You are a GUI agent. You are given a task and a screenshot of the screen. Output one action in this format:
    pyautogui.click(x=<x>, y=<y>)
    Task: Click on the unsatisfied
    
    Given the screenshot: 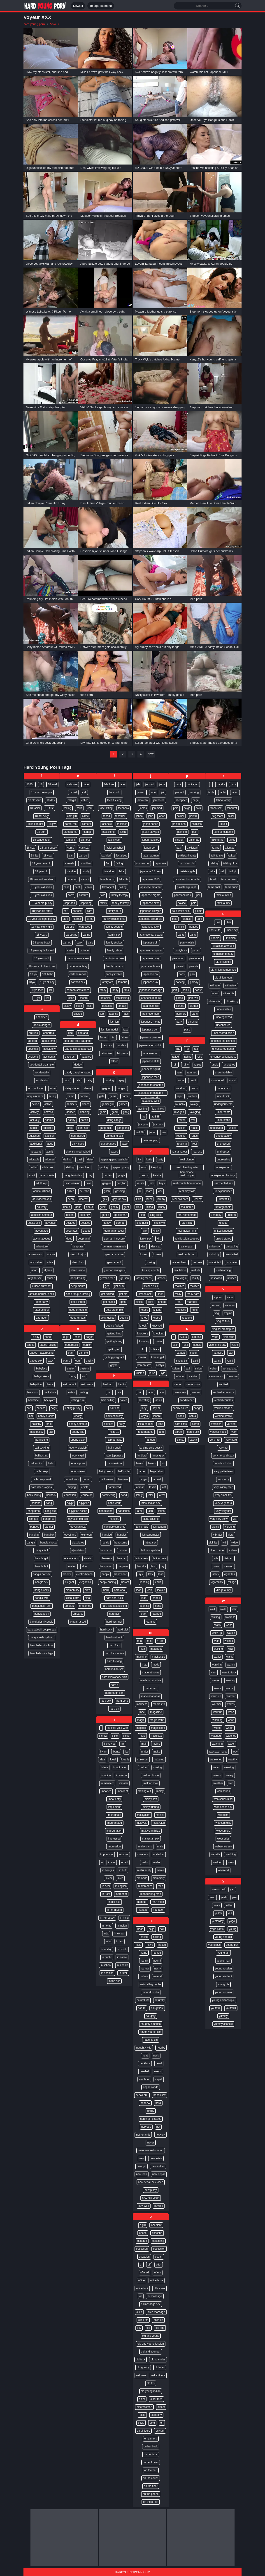 What is the action you would take?
    pyautogui.click(x=231, y=1254)
    